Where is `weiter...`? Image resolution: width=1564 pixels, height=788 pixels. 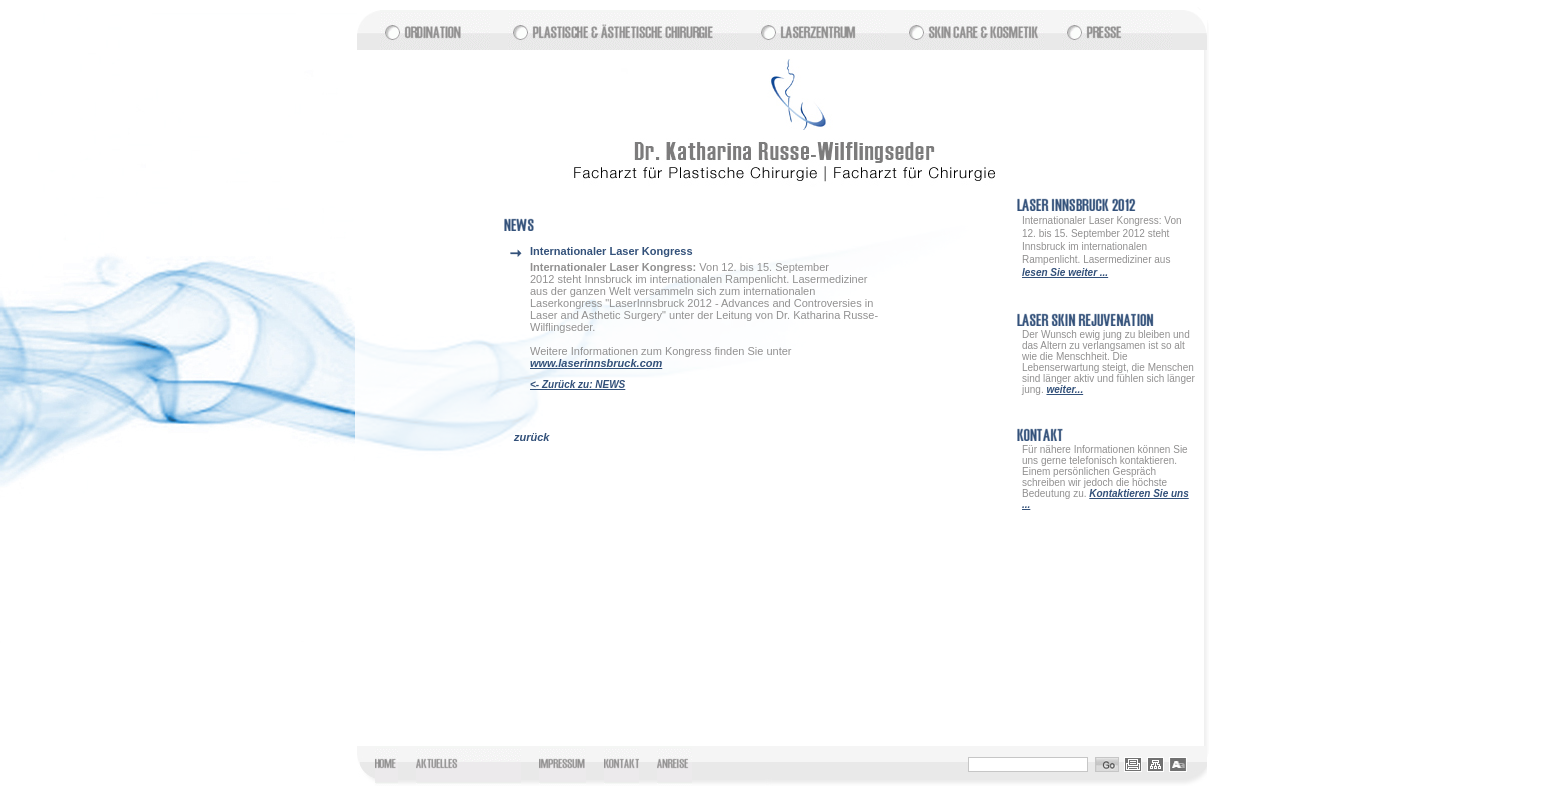 weiter... is located at coordinates (1064, 389).